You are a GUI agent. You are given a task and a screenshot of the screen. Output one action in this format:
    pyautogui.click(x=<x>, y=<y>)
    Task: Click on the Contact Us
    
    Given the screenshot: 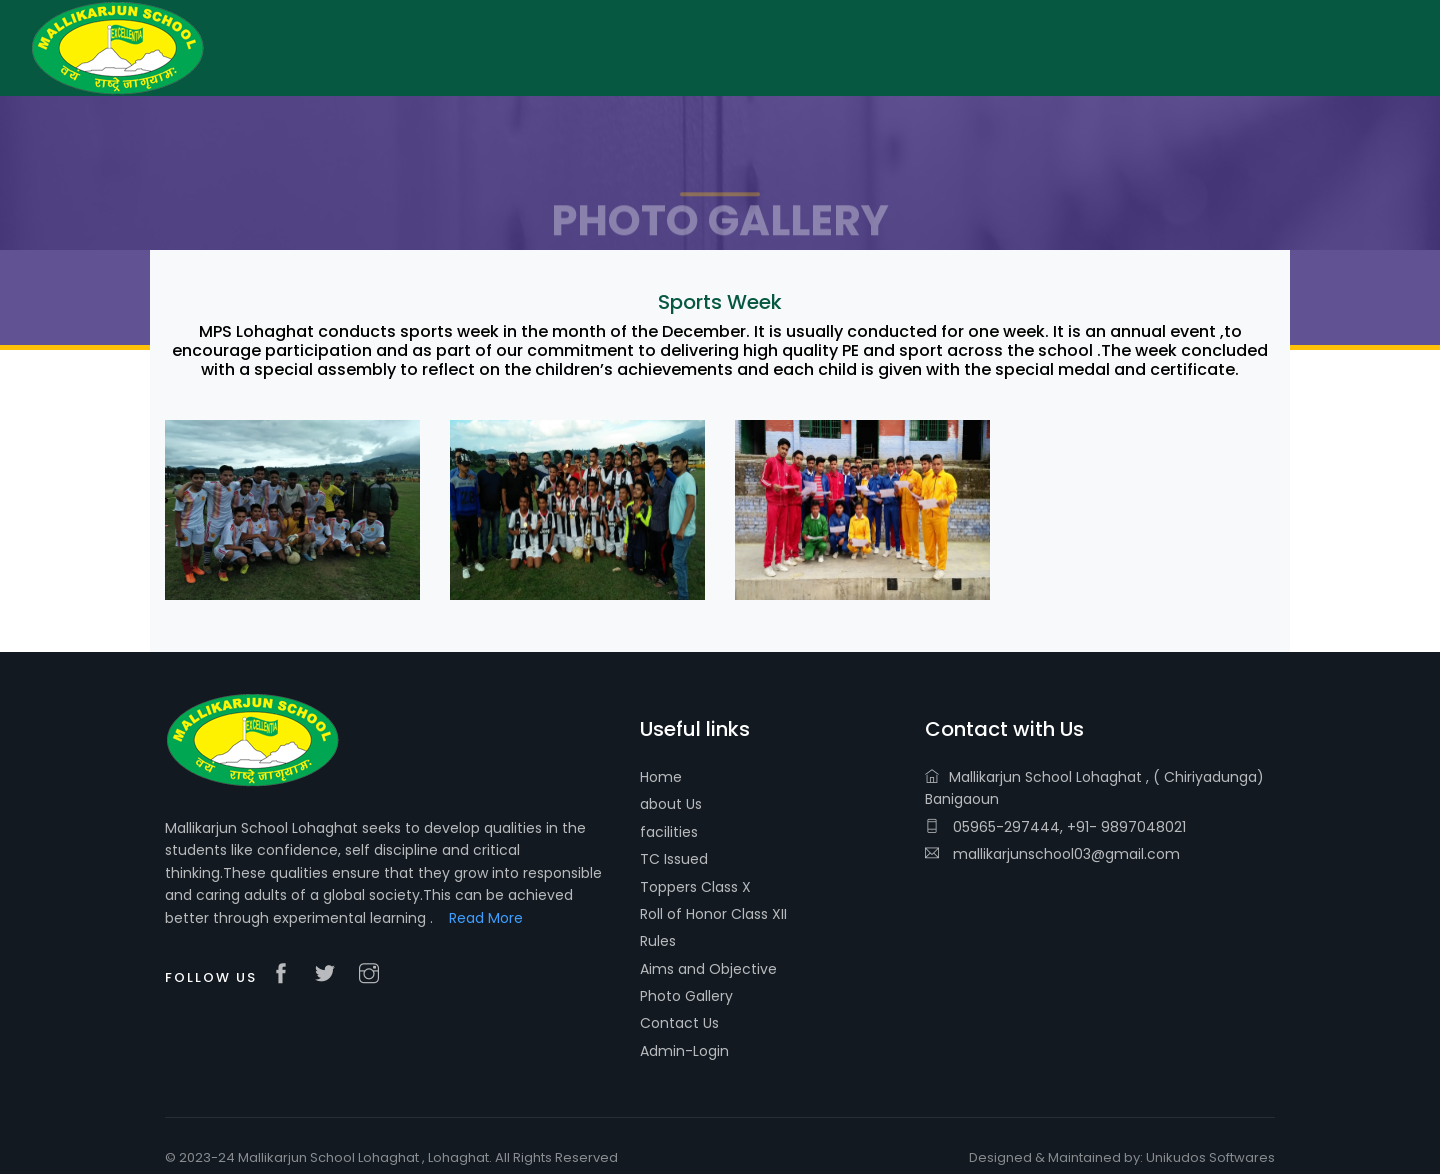 What is the action you would take?
    pyautogui.click(x=679, y=1023)
    